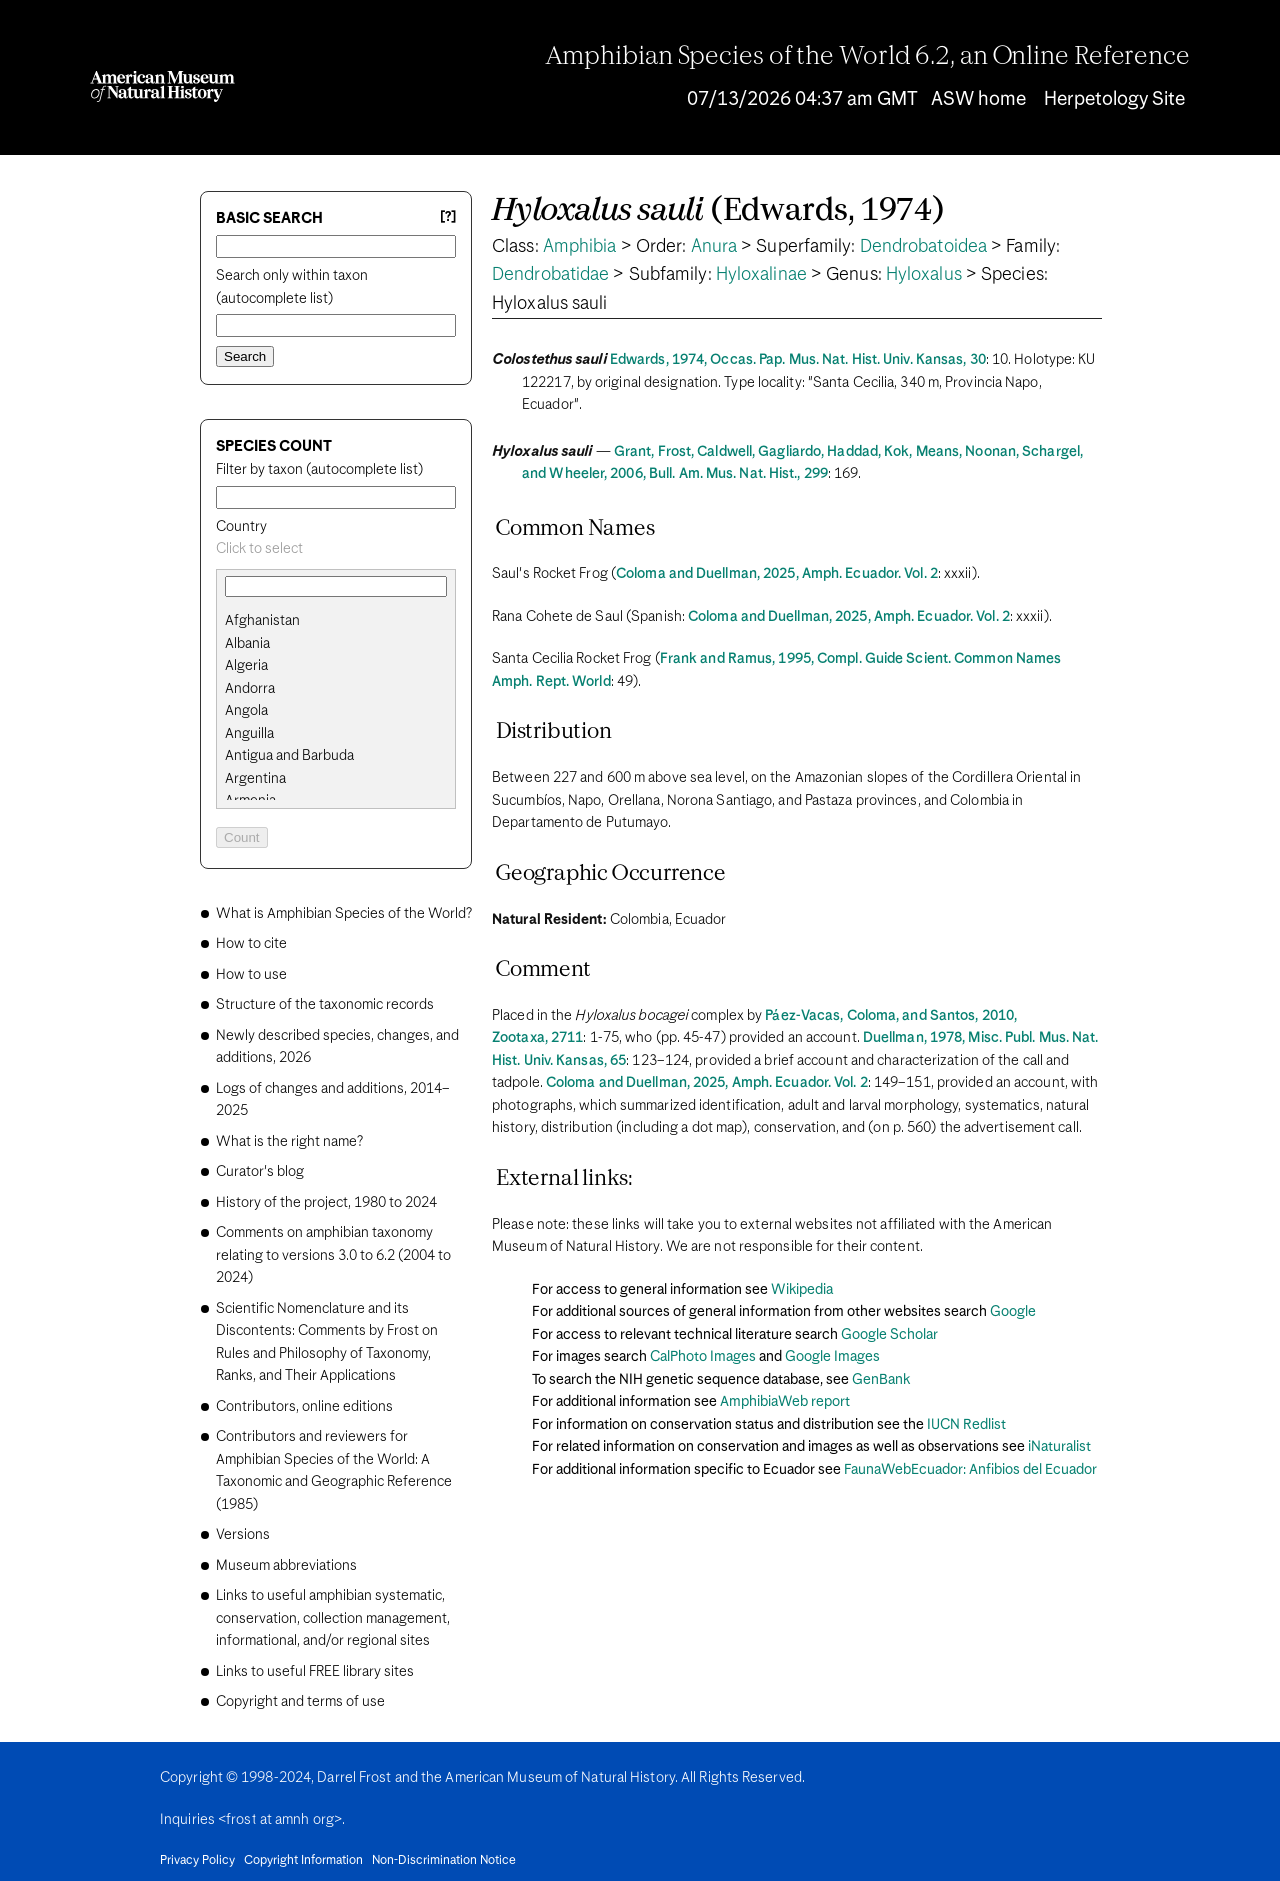 The image size is (1280, 1881). Describe the element at coordinates (1013, 1312) in the screenshot. I see `Google` at that location.